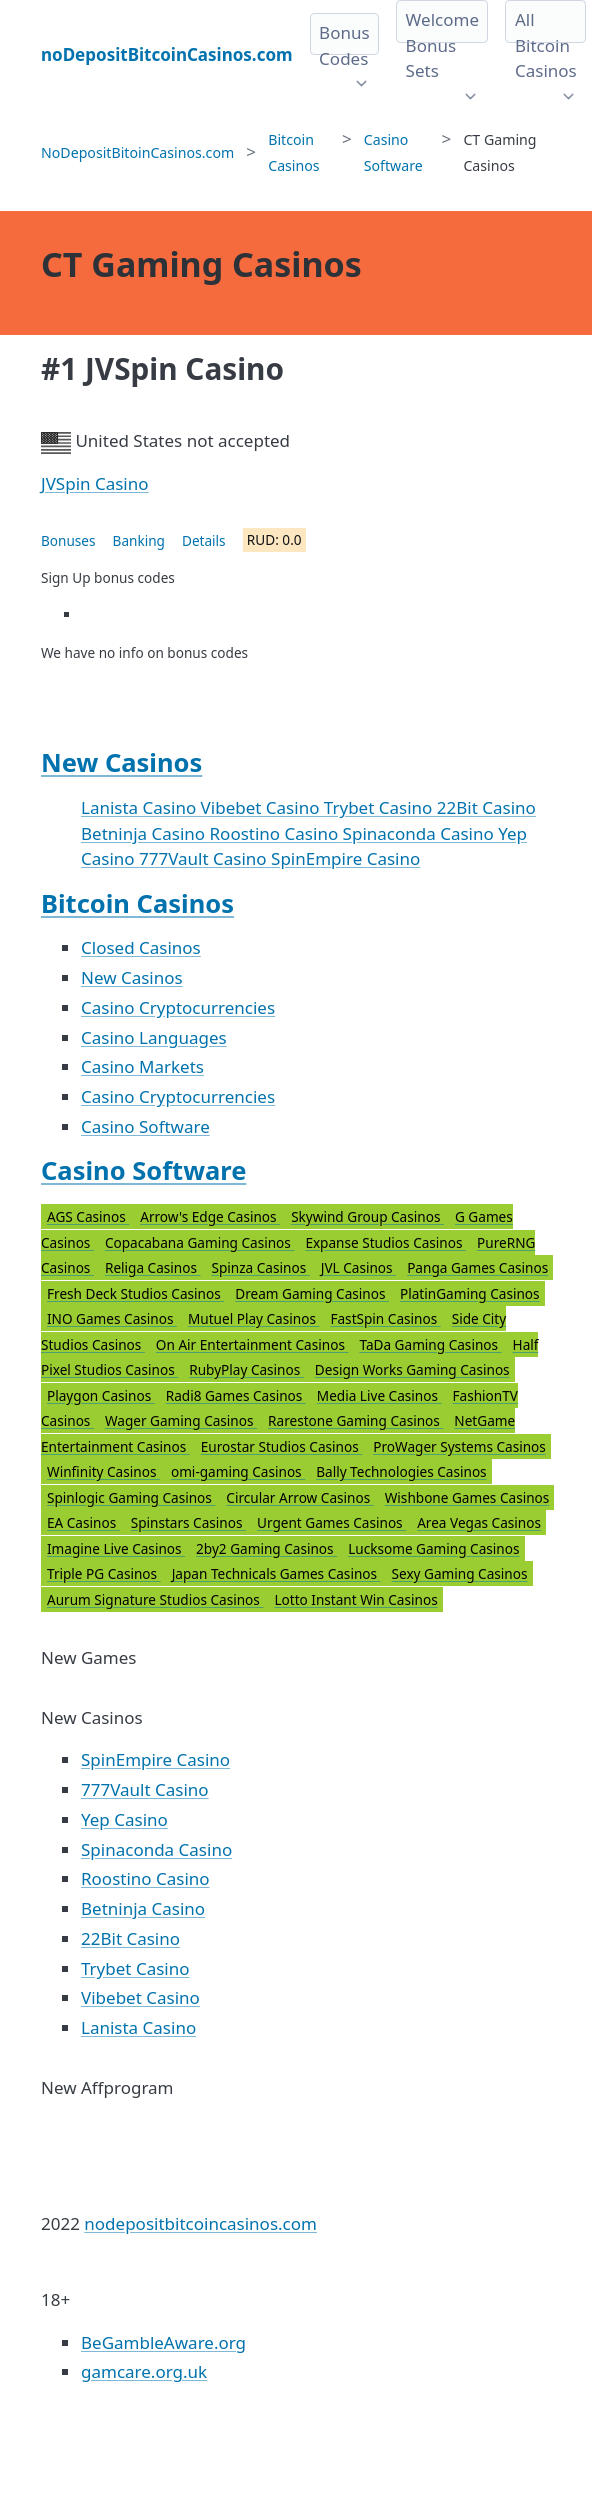  I want to click on Spinaconda Casino, so click(421, 833).